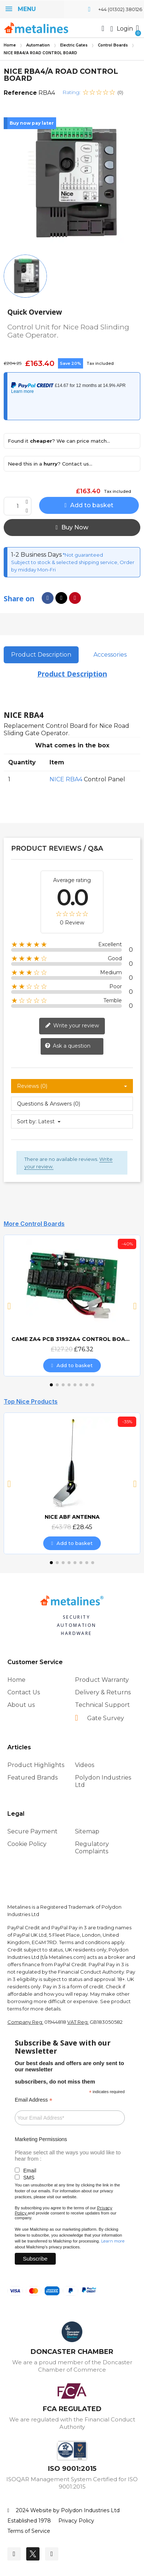 This screenshot has height=2576, width=144. I want to click on Marketing Permissions, so click(41, 2139).